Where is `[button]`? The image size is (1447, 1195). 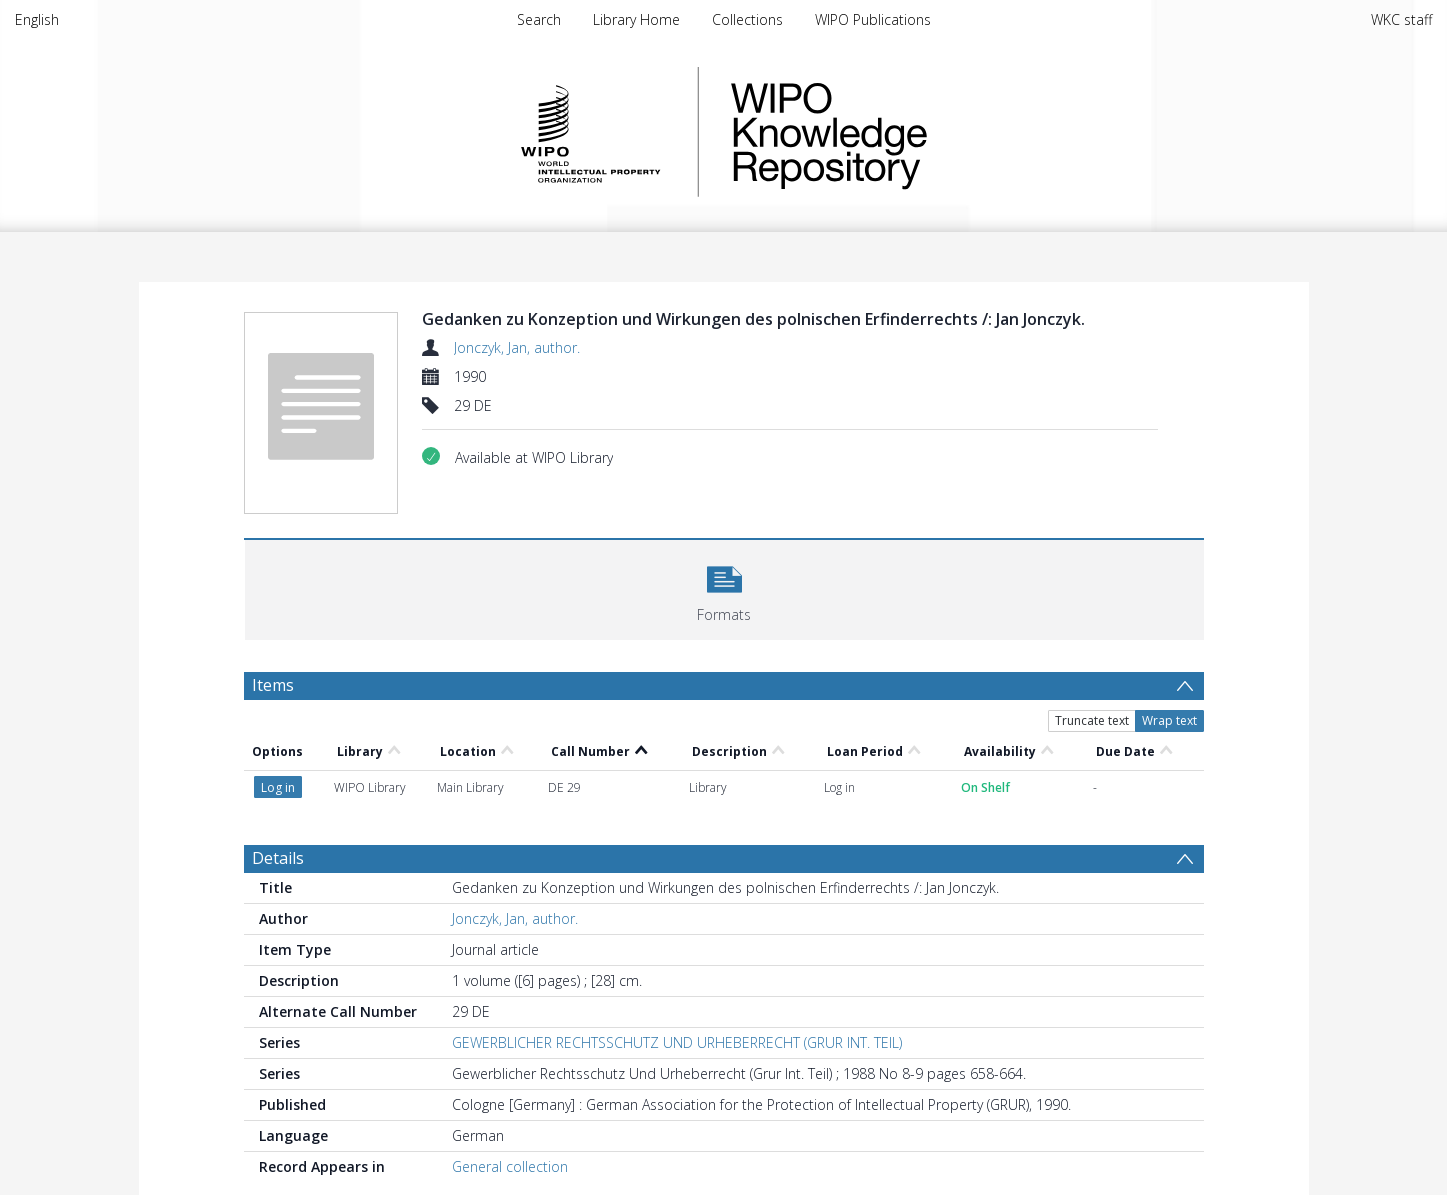 [button] is located at coordinates (724, 587).